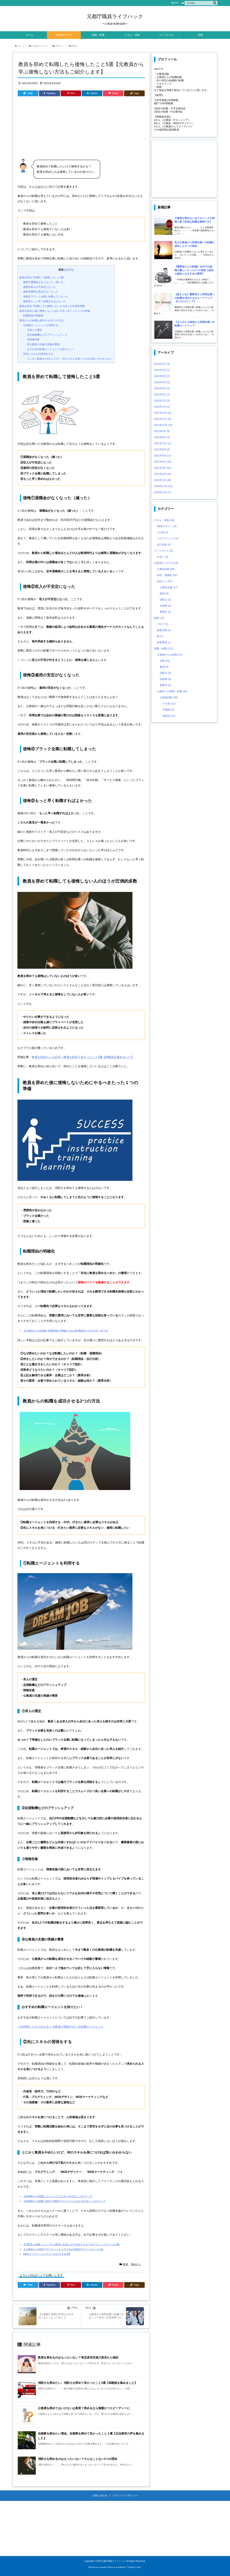 This screenshot has height=2576, width=230. I want to click on 【超まとめ】警察官から民間企業への転職を成功させるロードマップ【6つのステップ】, so click(194, 298).